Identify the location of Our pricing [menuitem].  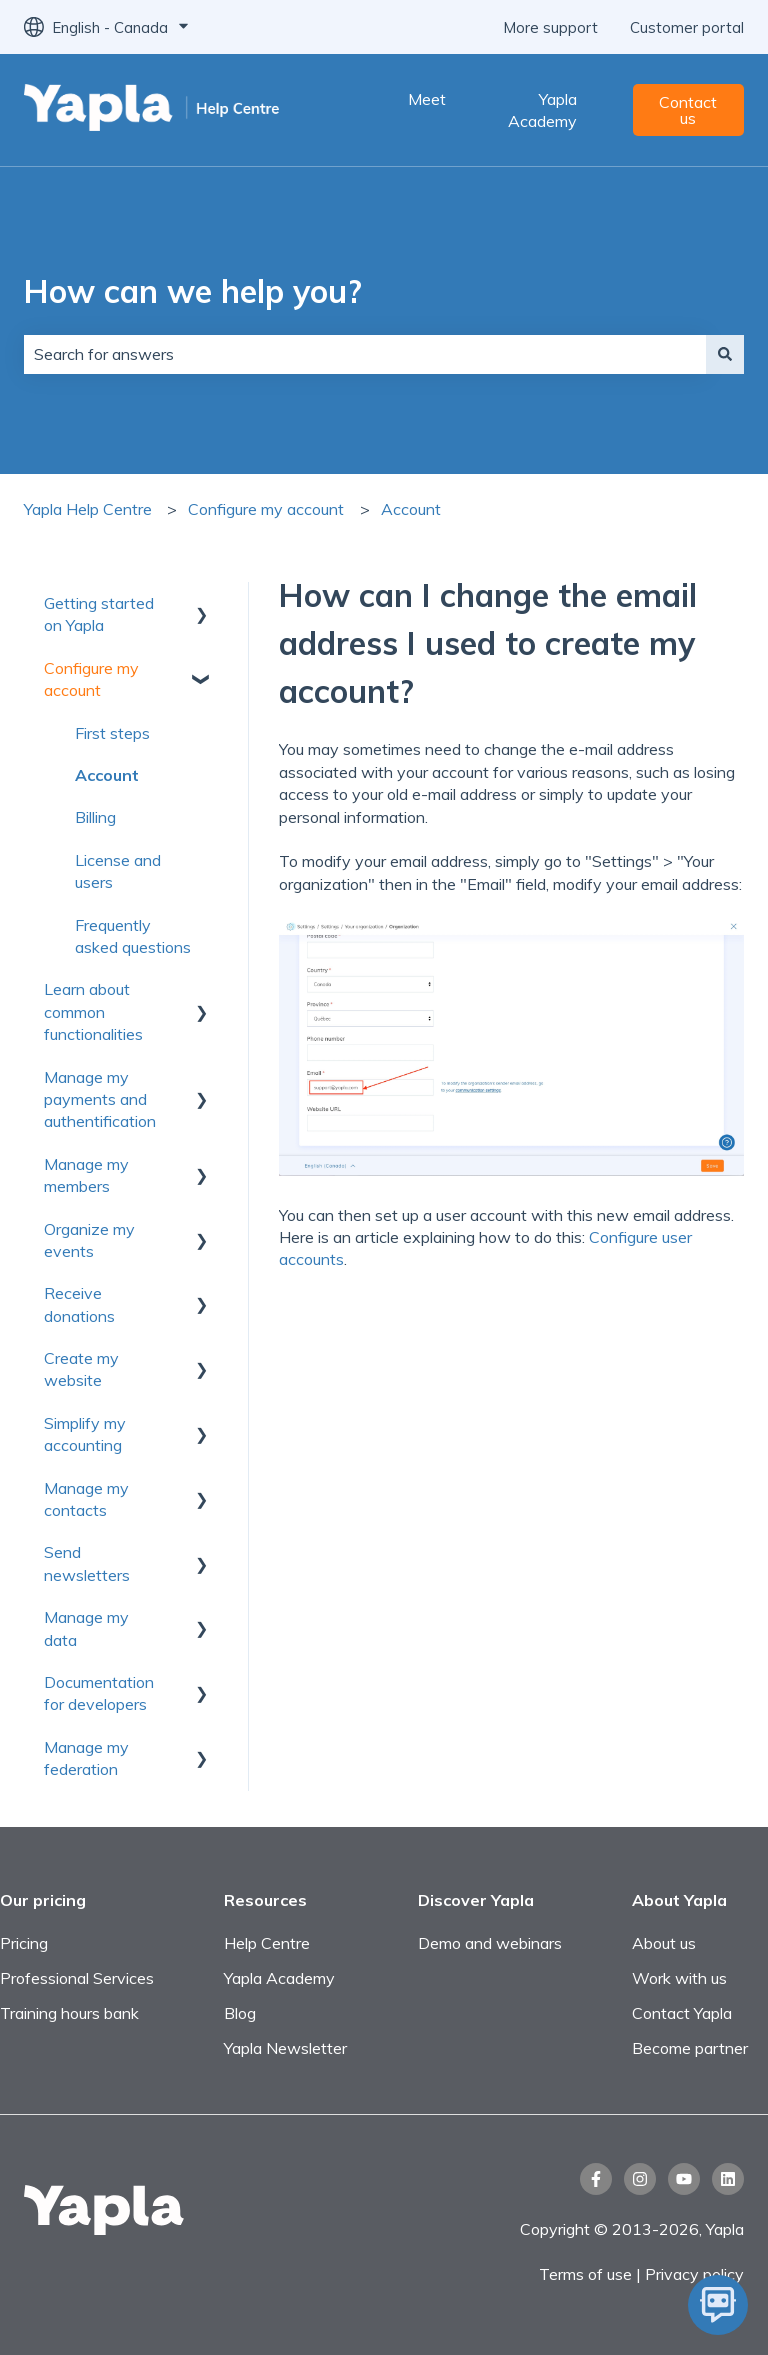
(43, 1900).